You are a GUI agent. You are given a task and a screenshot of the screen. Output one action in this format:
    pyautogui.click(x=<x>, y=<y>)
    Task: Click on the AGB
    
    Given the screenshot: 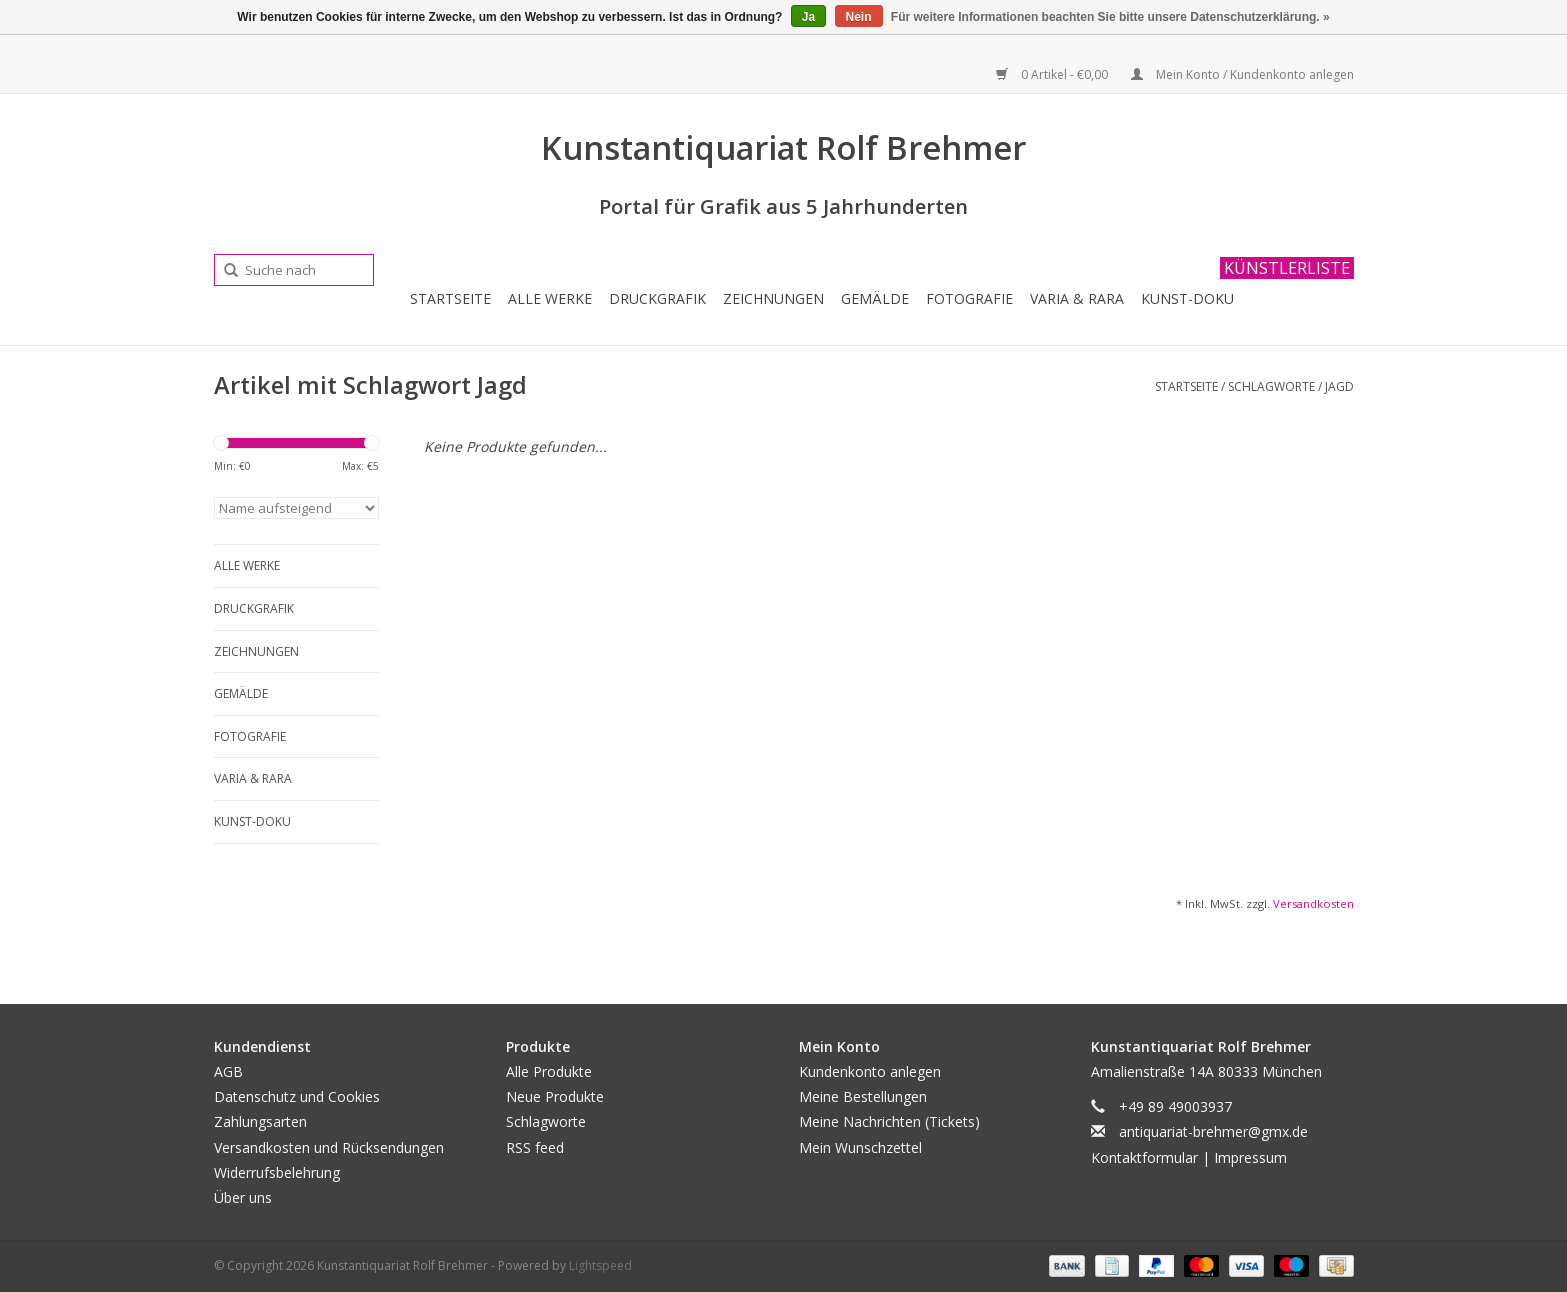 What is the action you would take?
    pyautogui.click(x=228, y=1071)
    